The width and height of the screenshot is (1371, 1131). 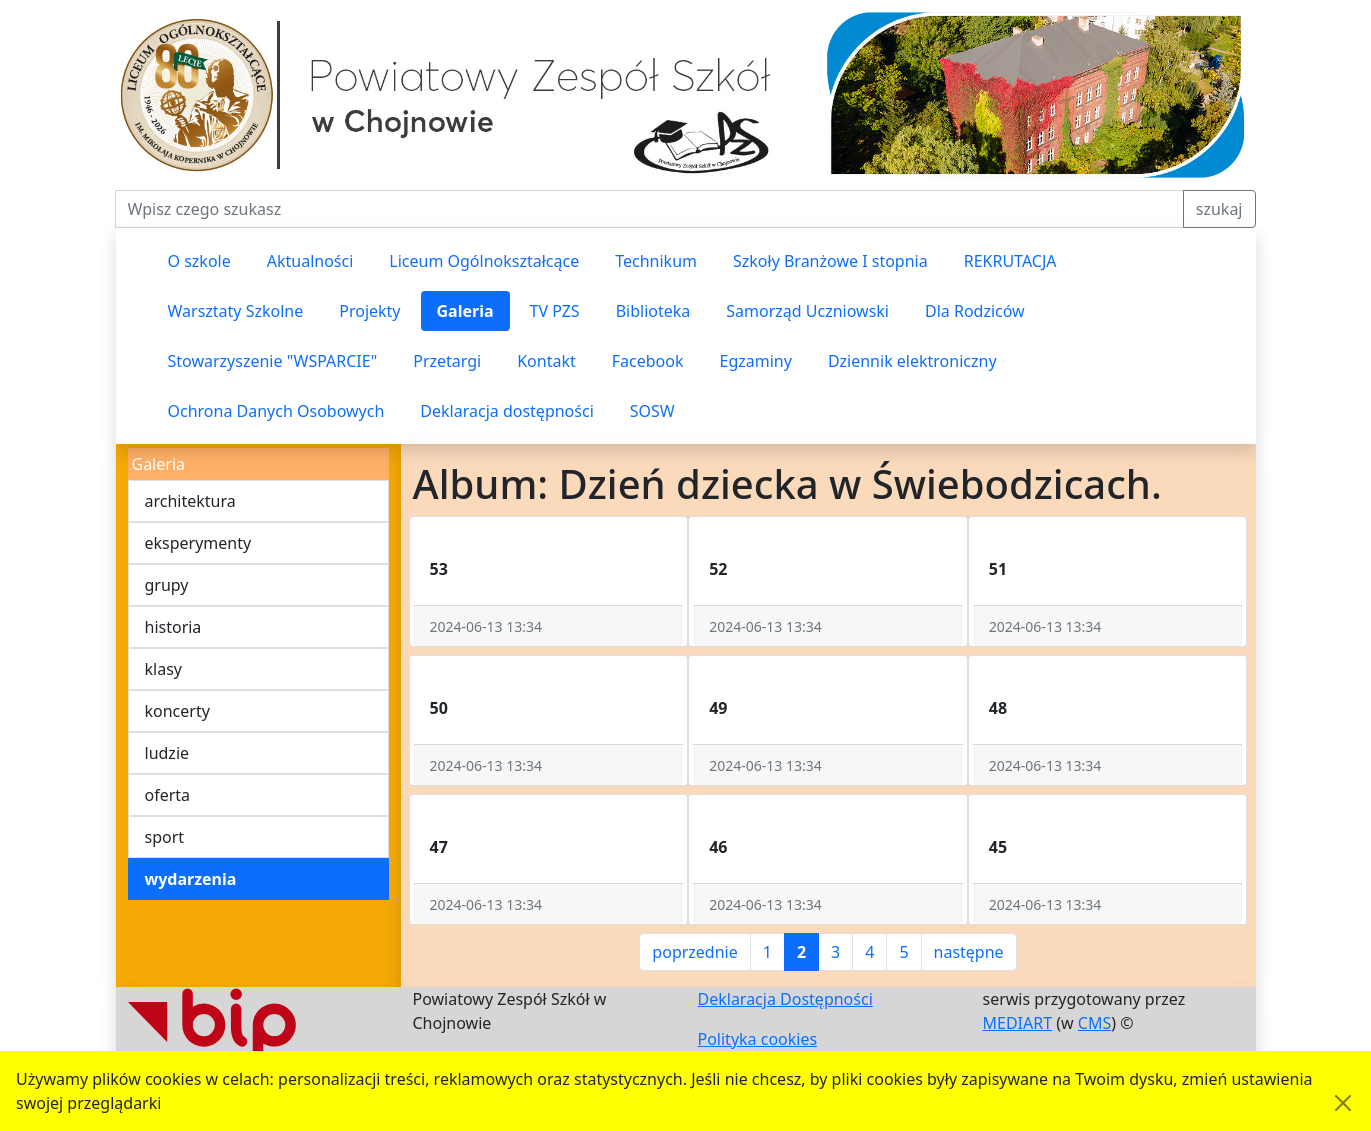 What do you see at coordinates (191, 879) in the screenshot?
I see `wydarzenia` at bounding box center [191, 879].